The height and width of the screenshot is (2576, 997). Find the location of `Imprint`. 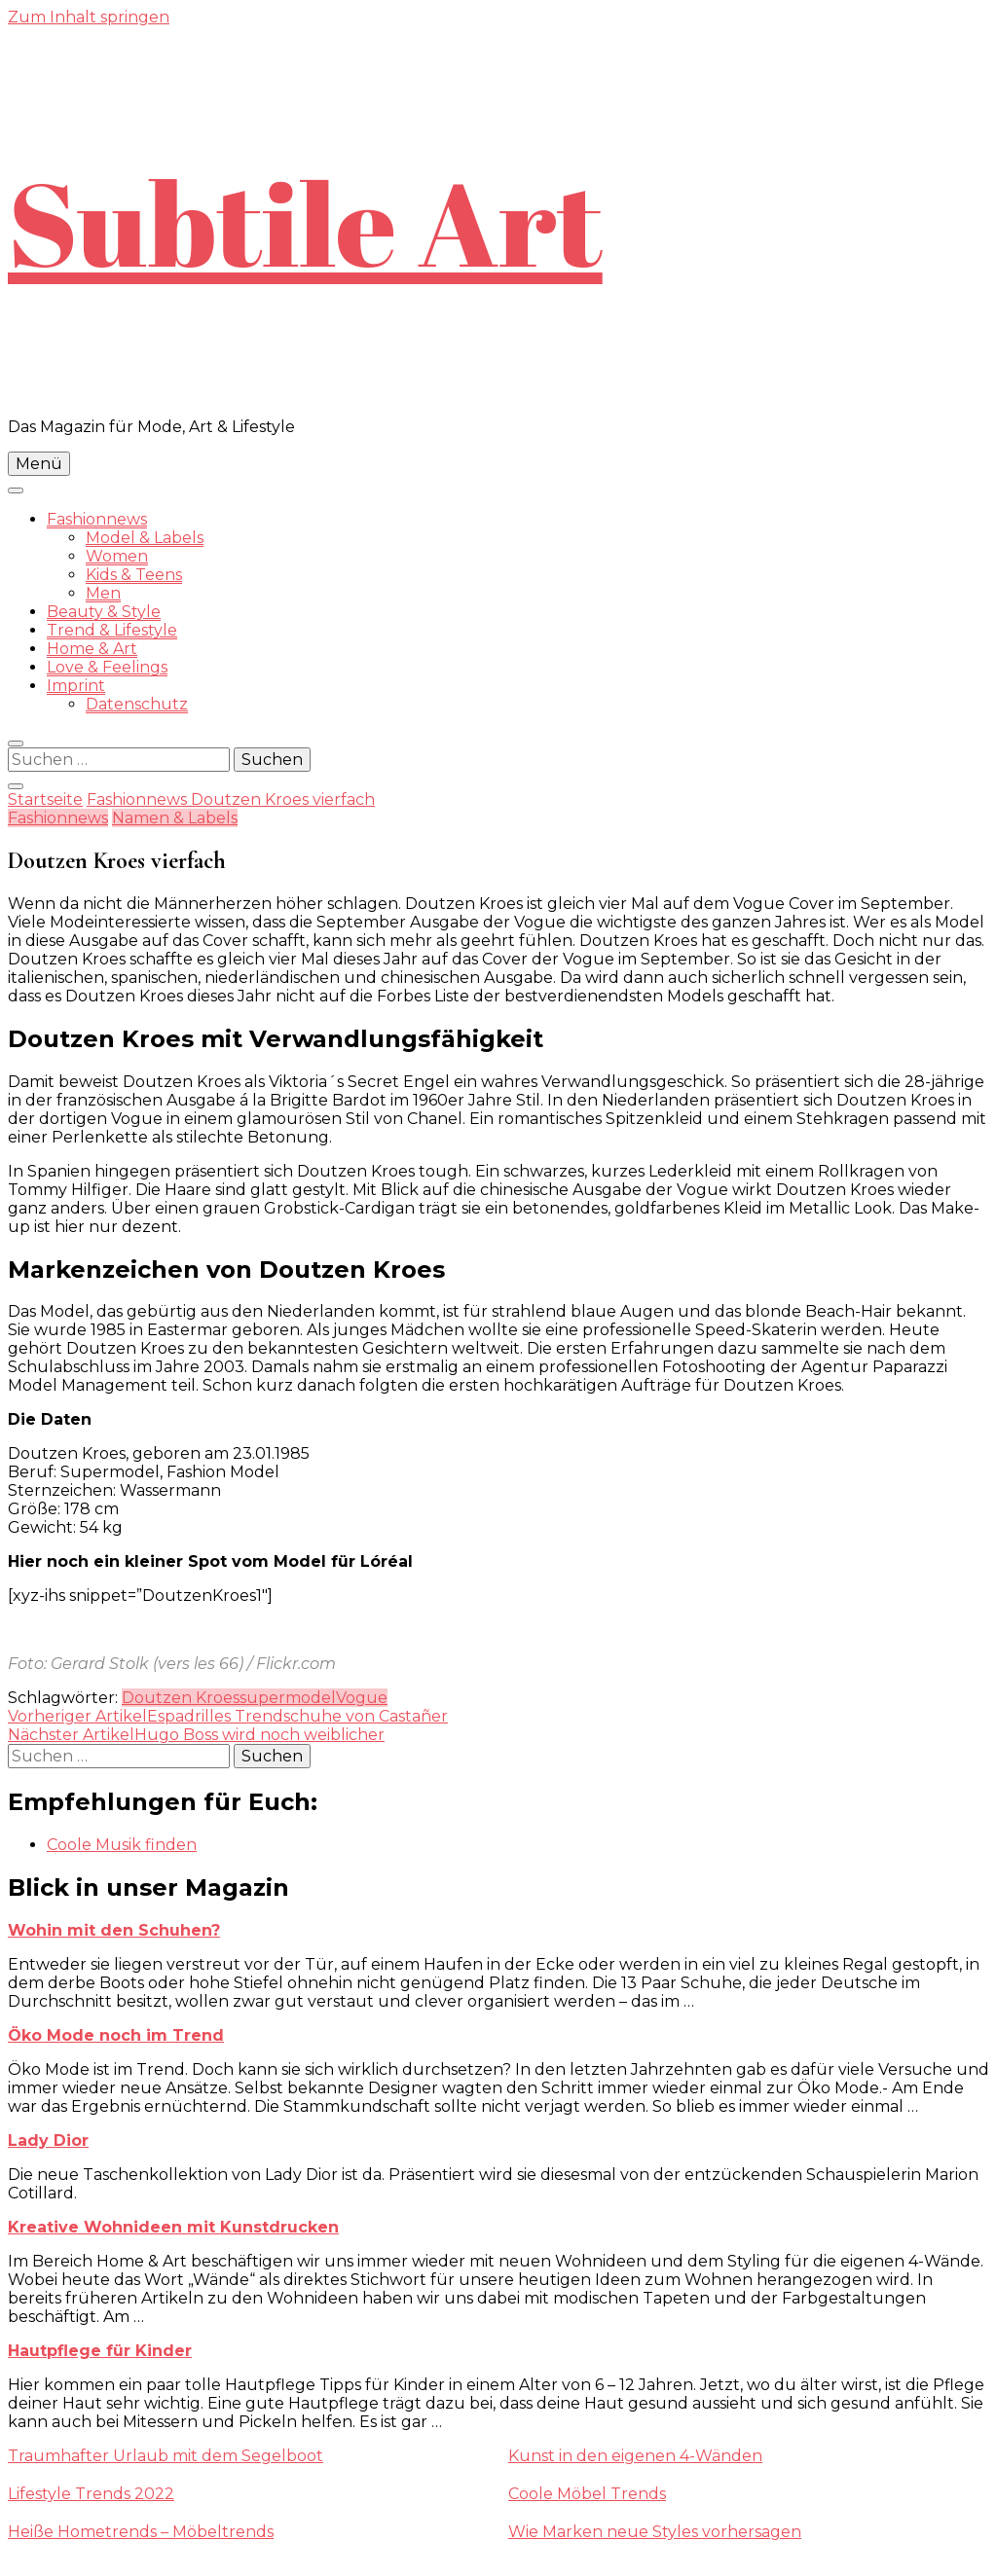

Imprint is located at coordinates (76, 685).